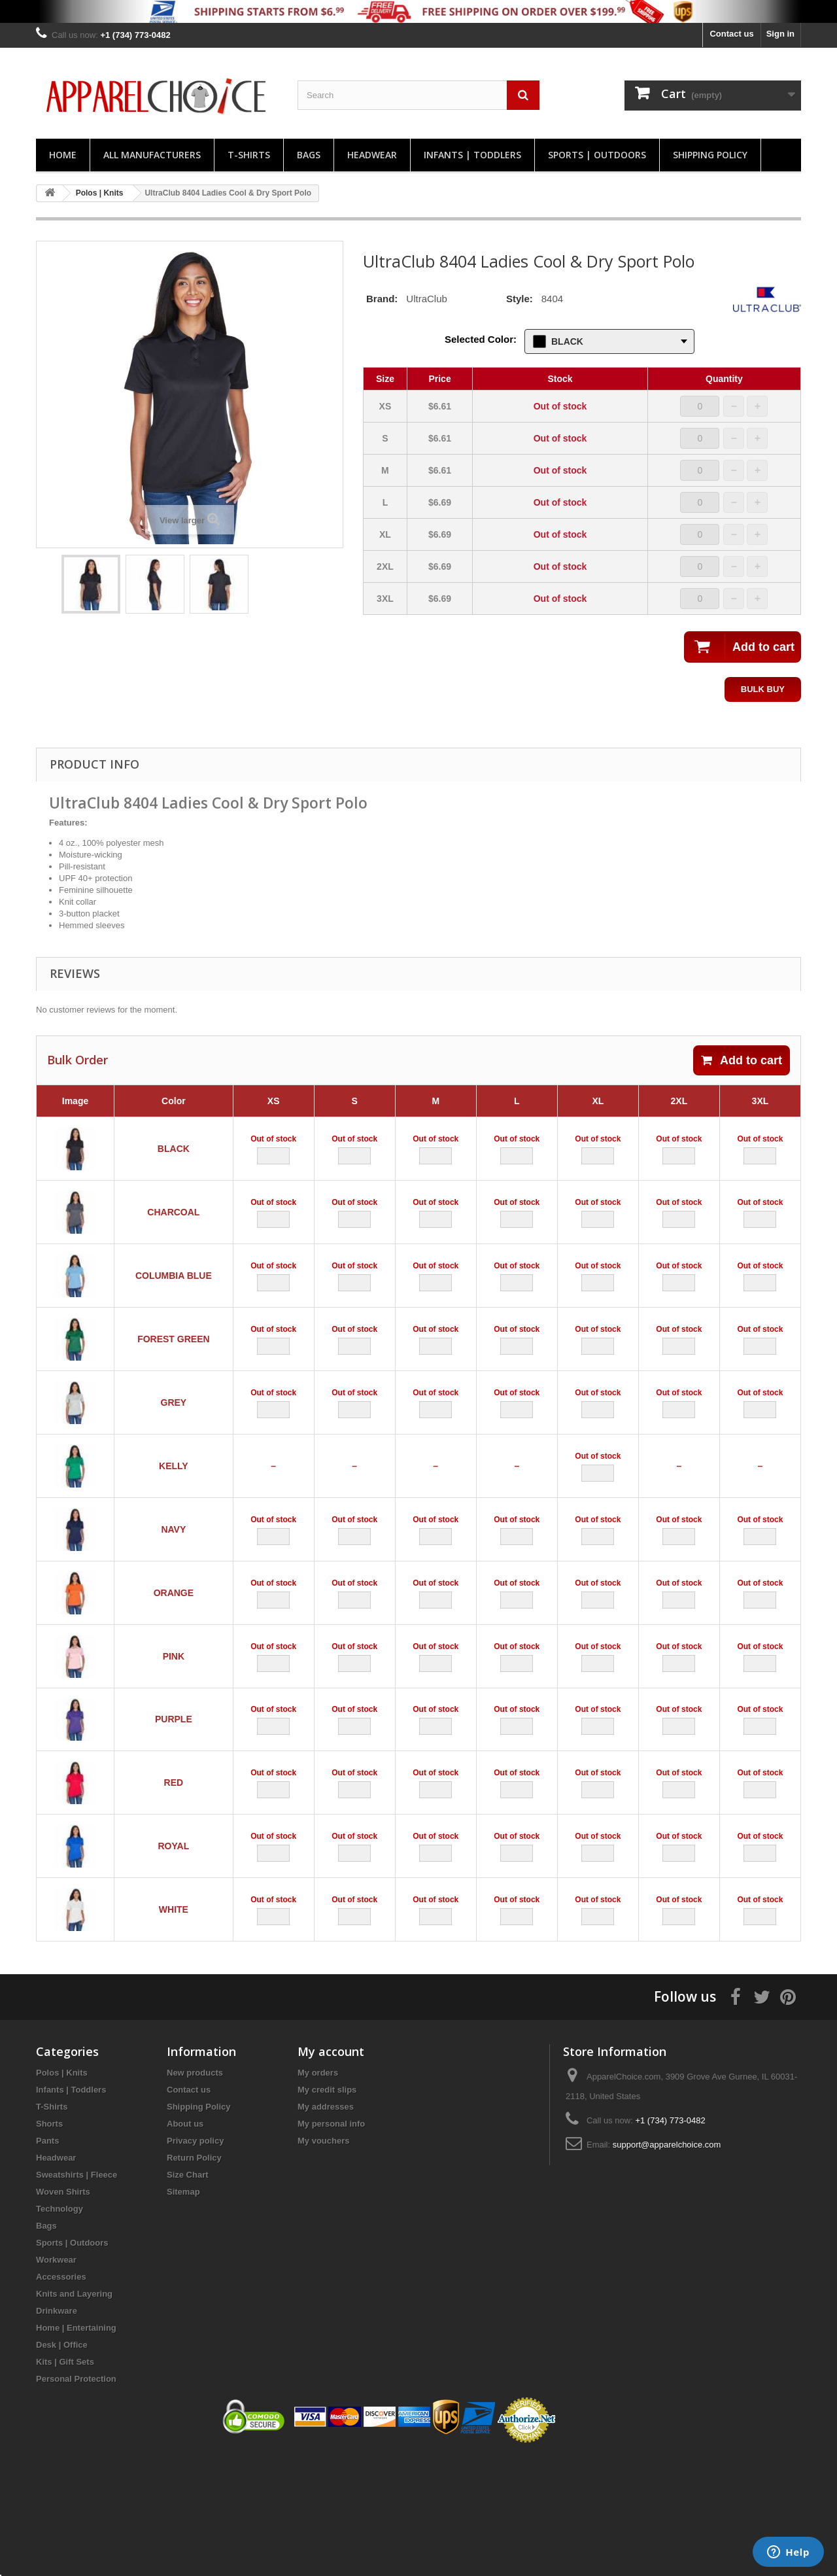  What do you see at coordinates (188, 2294) in the screenshot?
I see `Size Chart` at bounding box center [188, 2294].